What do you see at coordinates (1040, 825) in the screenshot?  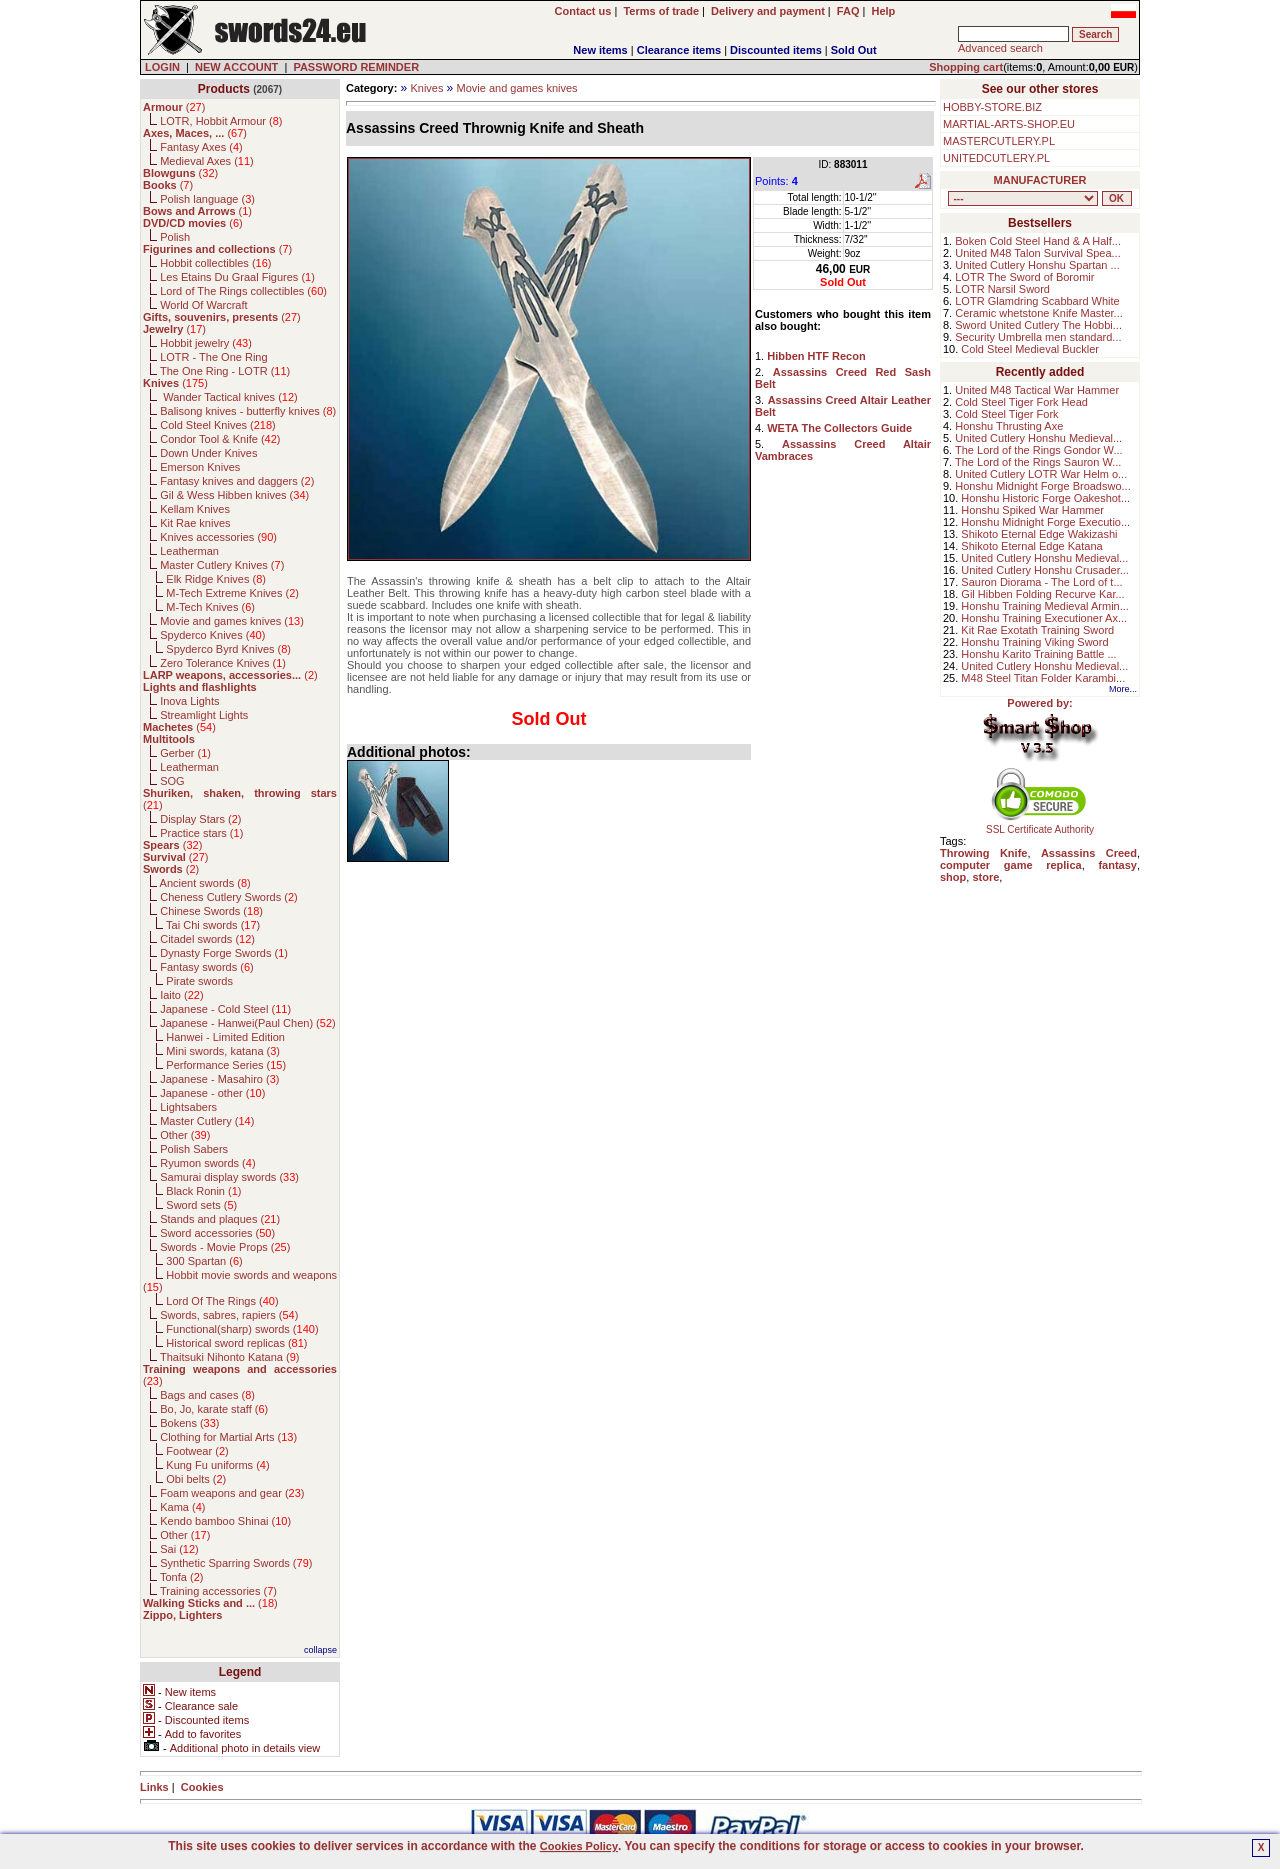 I see `SSL Certificate Authority` at bounding box center [1040, 825].